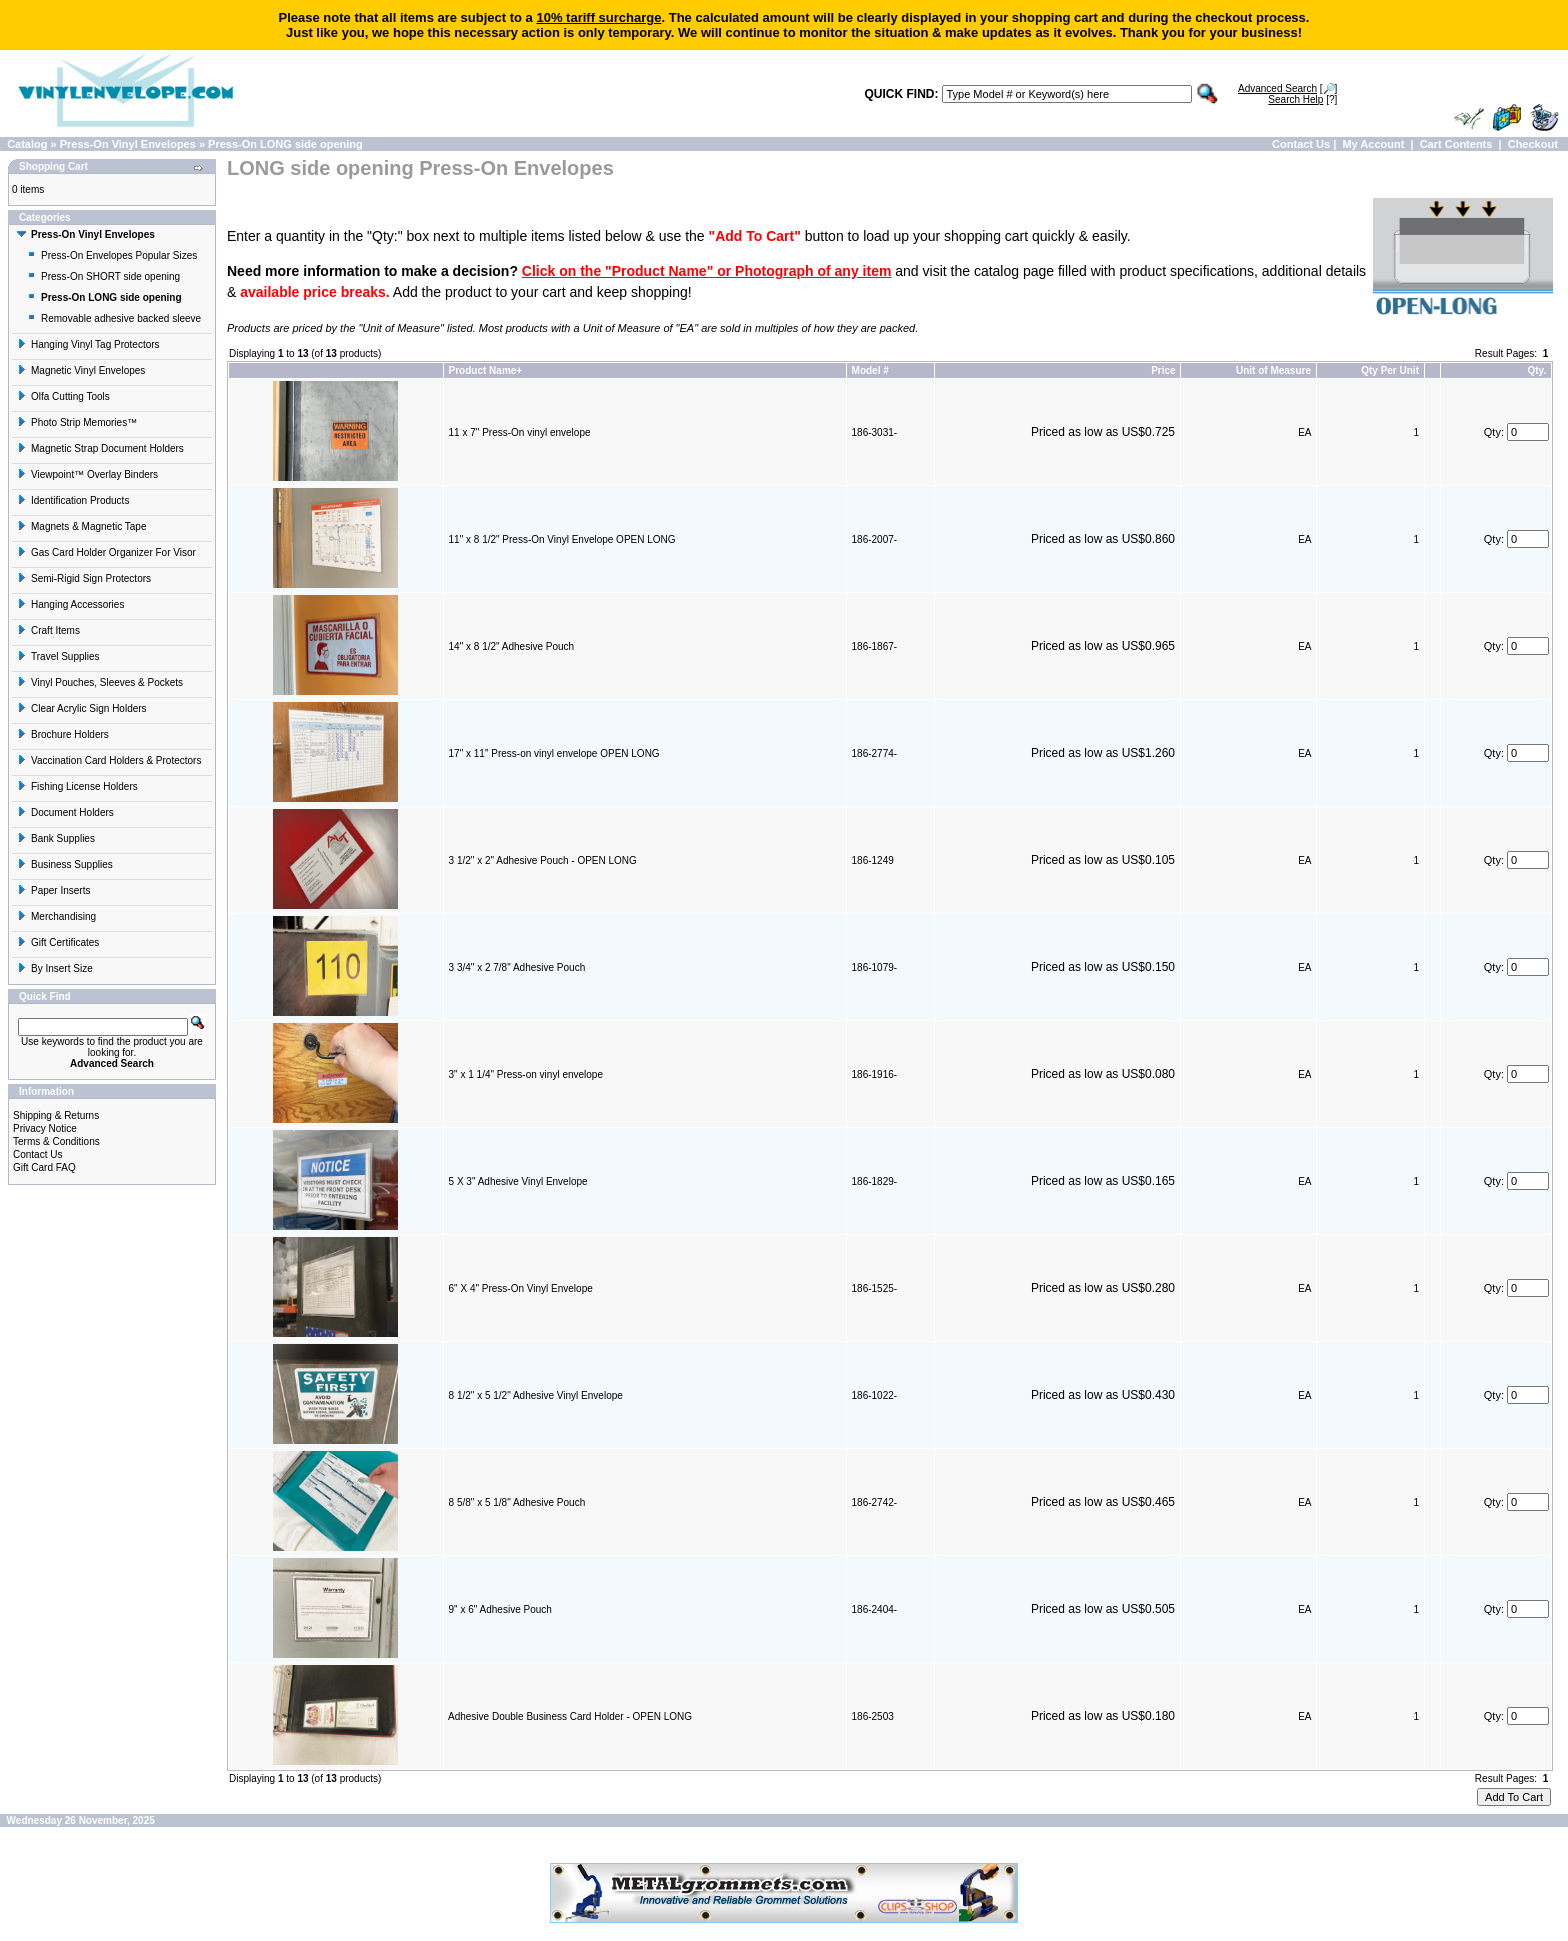  What do you see at coordinates (81, 370) in the screenshot?
I see `Magnetic Vinyl Envelopes` at bounding box center [81, 370].